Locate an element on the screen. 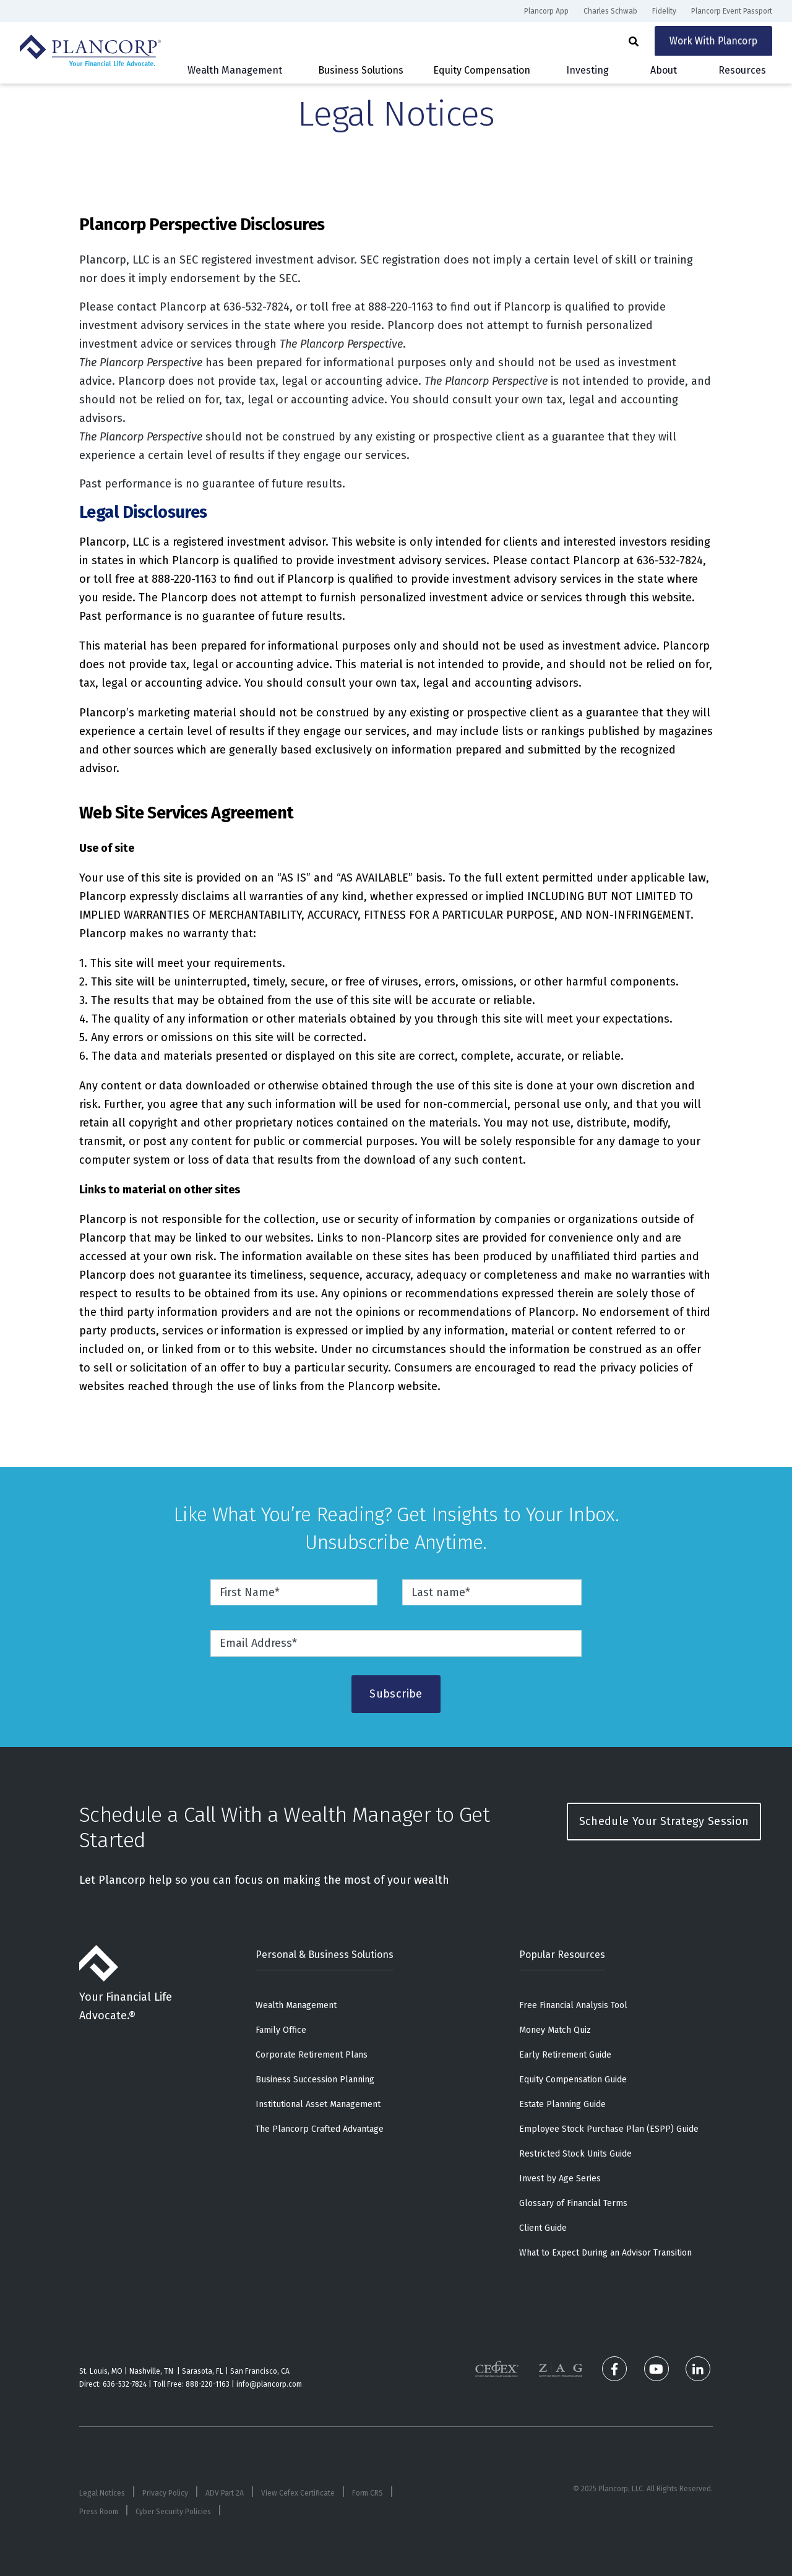  Institutional Asset Management [menuitem] is located at coordinates (318, 2104).